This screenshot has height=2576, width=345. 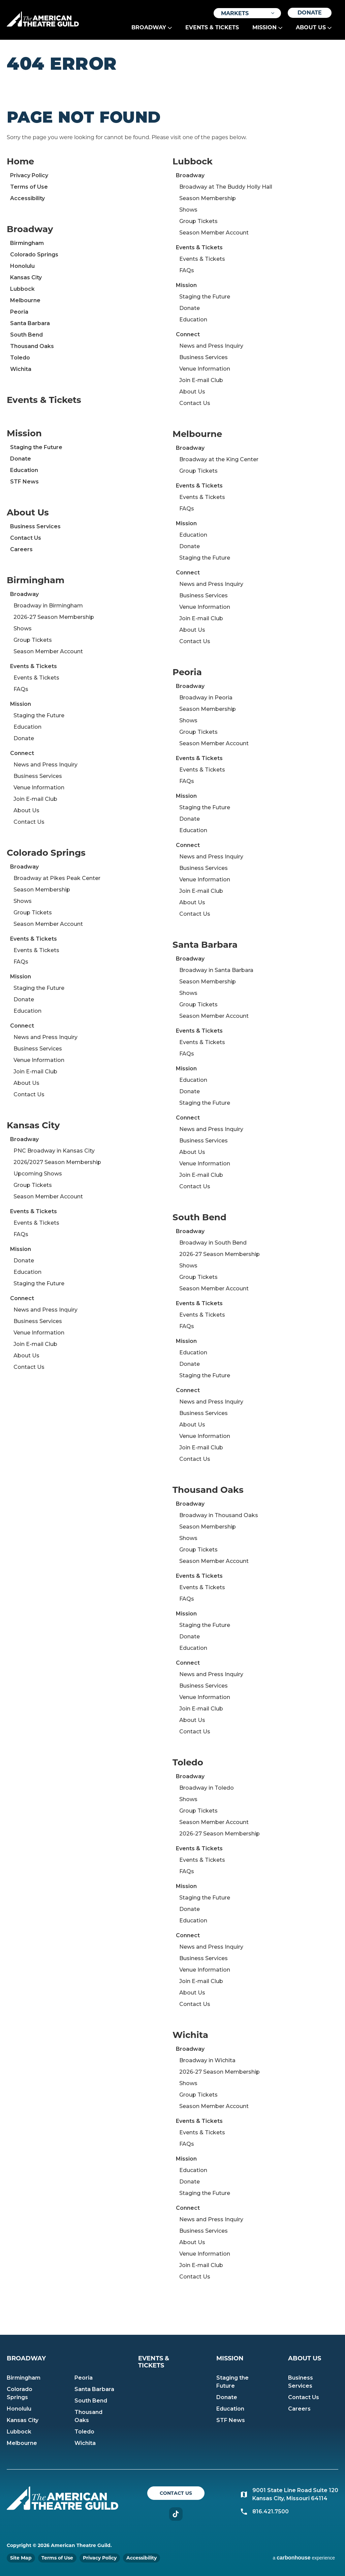 I want to click on Broadway in Toledo, so click(x=206, y=1788).